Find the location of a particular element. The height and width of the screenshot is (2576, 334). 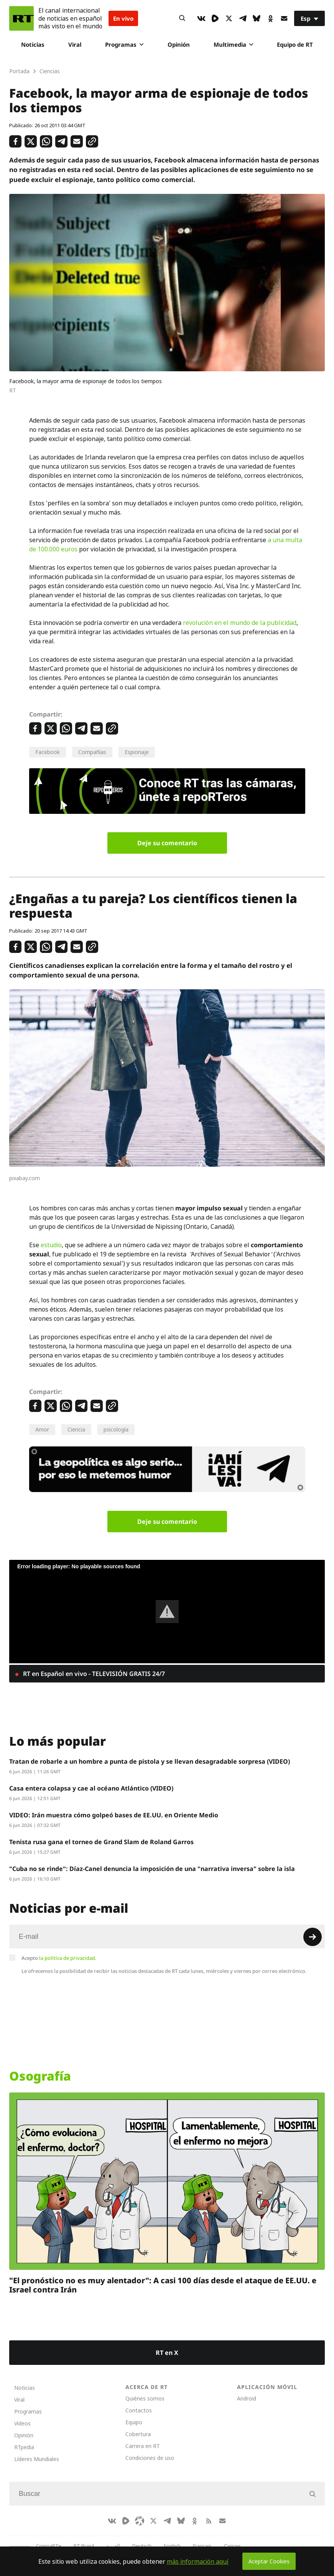

English is located at coordinates (172, 2546).